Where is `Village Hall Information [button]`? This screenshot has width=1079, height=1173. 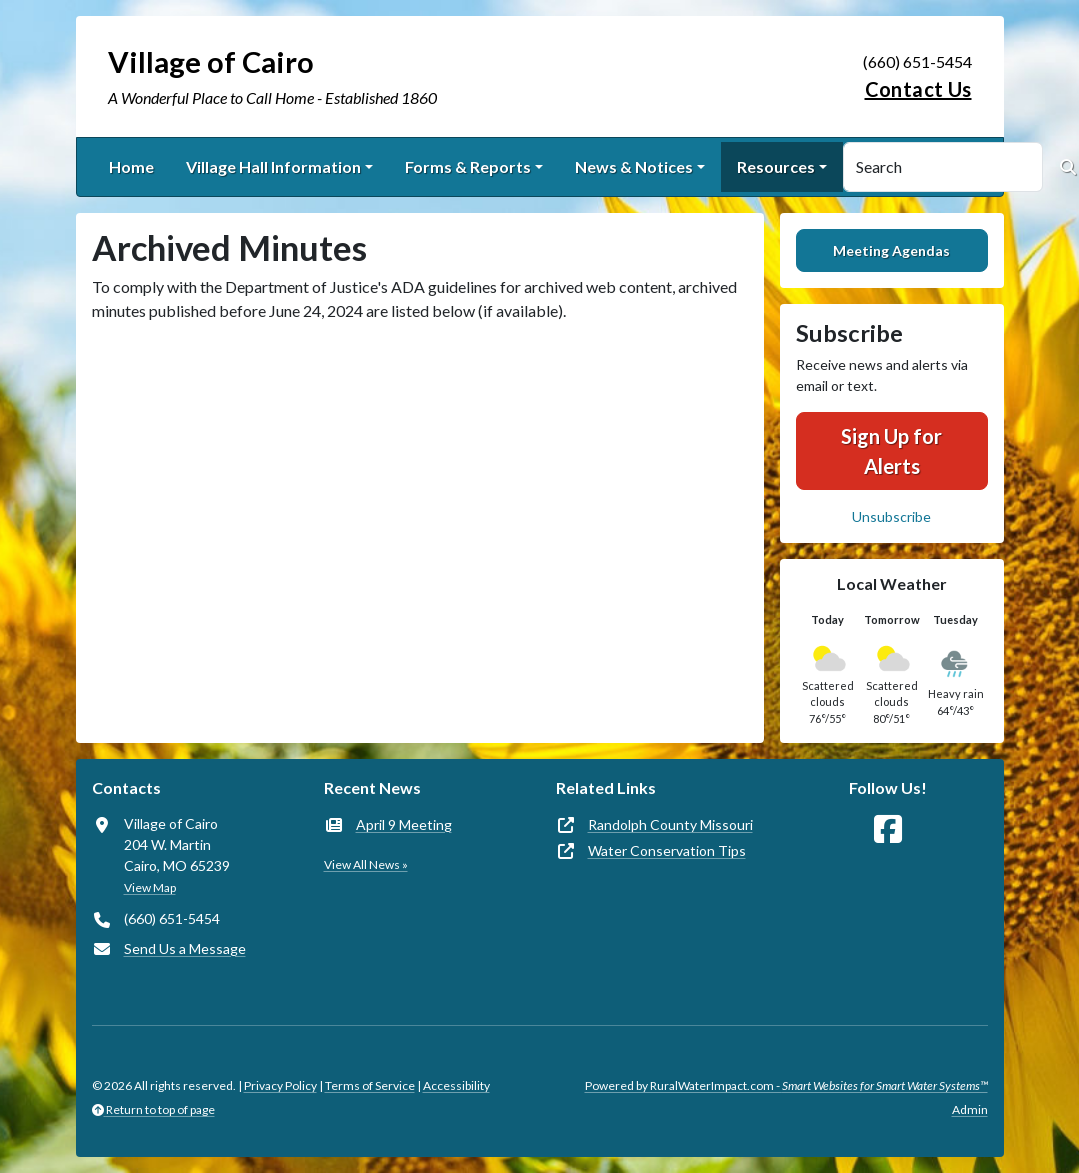 Village Hall Information [button] is located at coordinates (273, 166).